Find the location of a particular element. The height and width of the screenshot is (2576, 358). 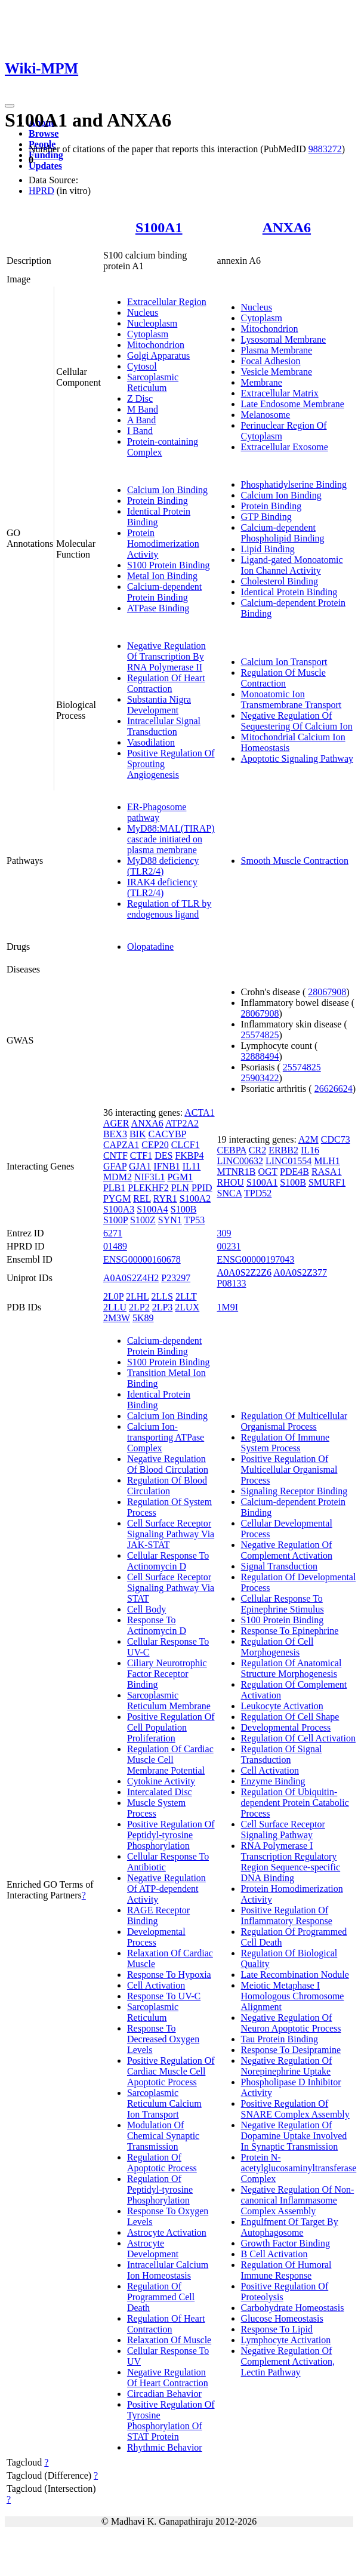

Positive Regulation Of Cell Population Proliferation is located at coordinates (171, 1727).